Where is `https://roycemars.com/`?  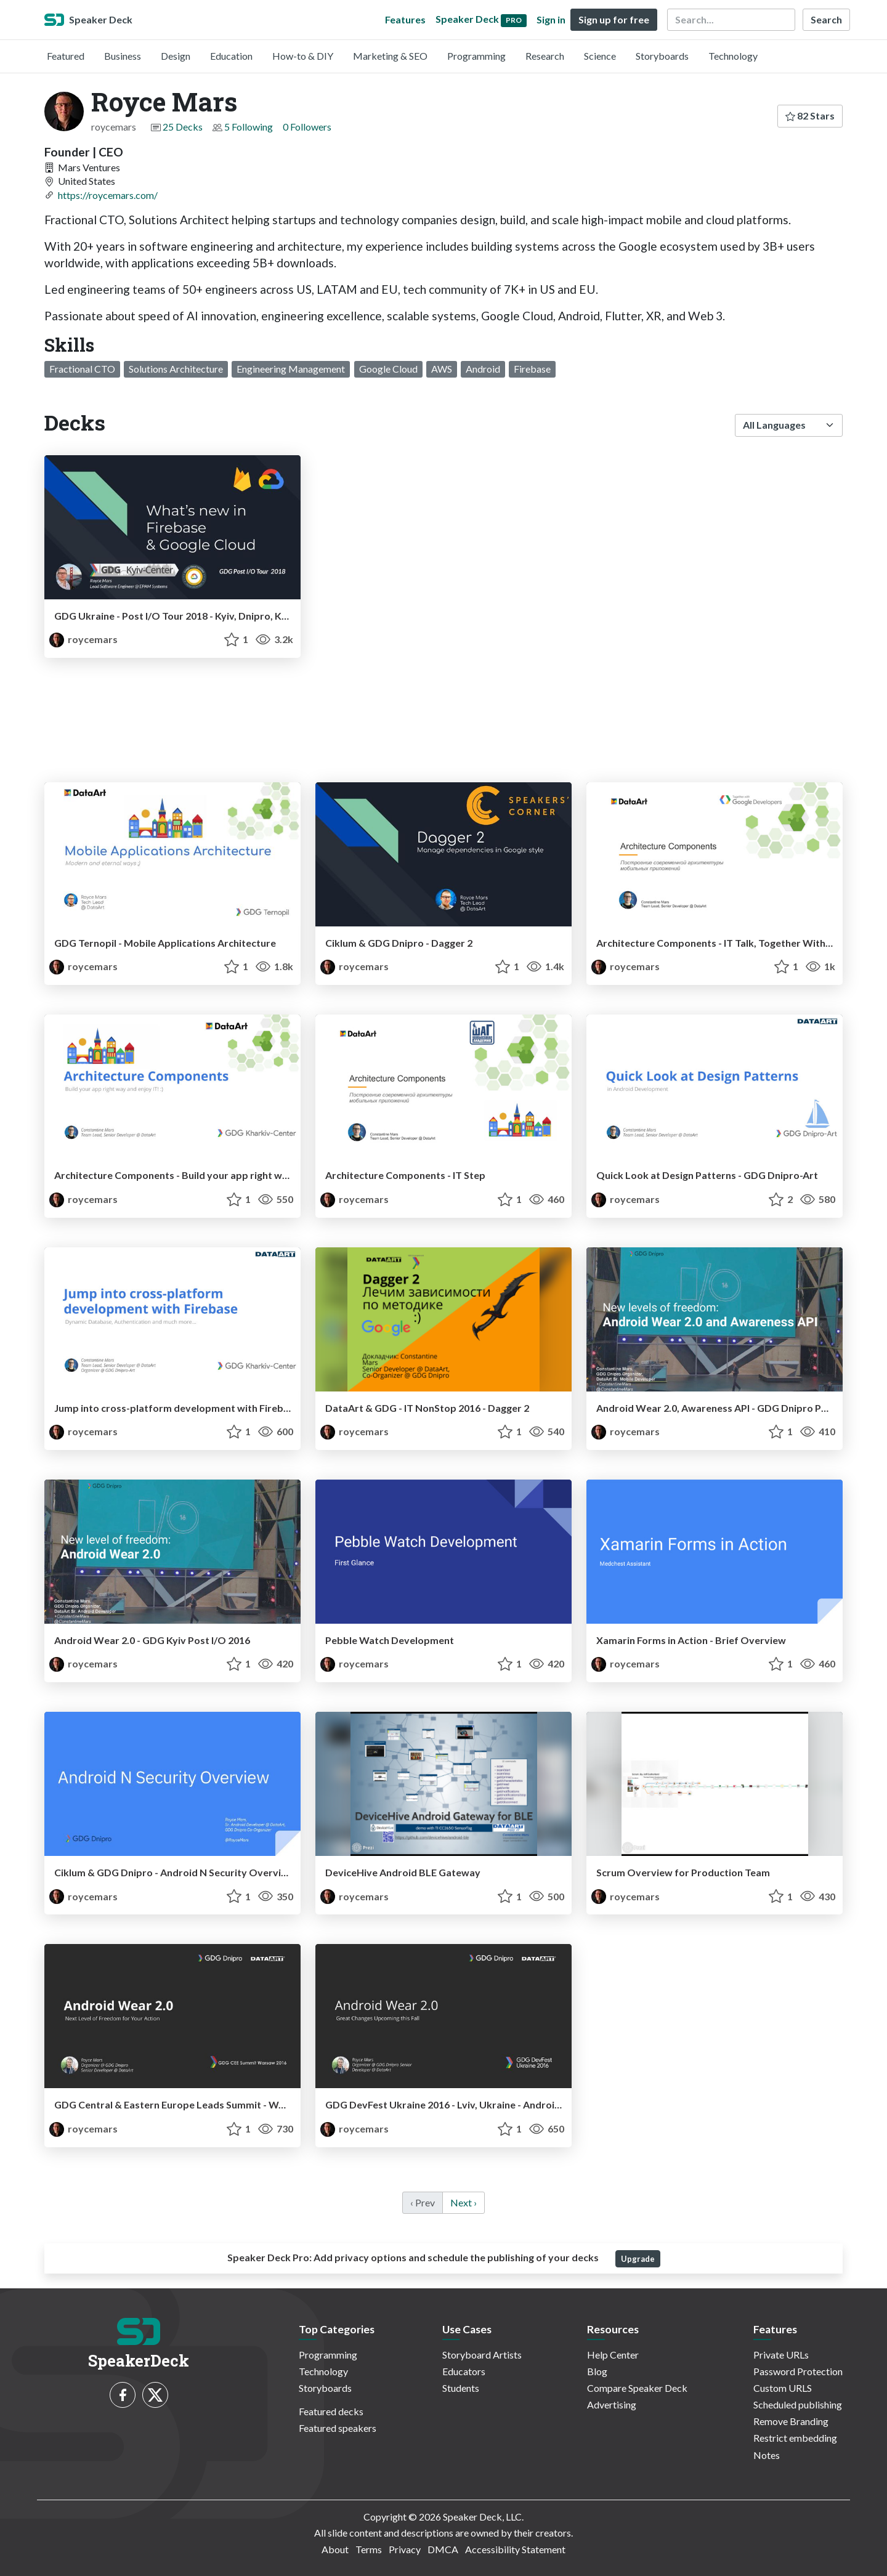 https://roycemars.com/ is located at coordinates (108, 195).